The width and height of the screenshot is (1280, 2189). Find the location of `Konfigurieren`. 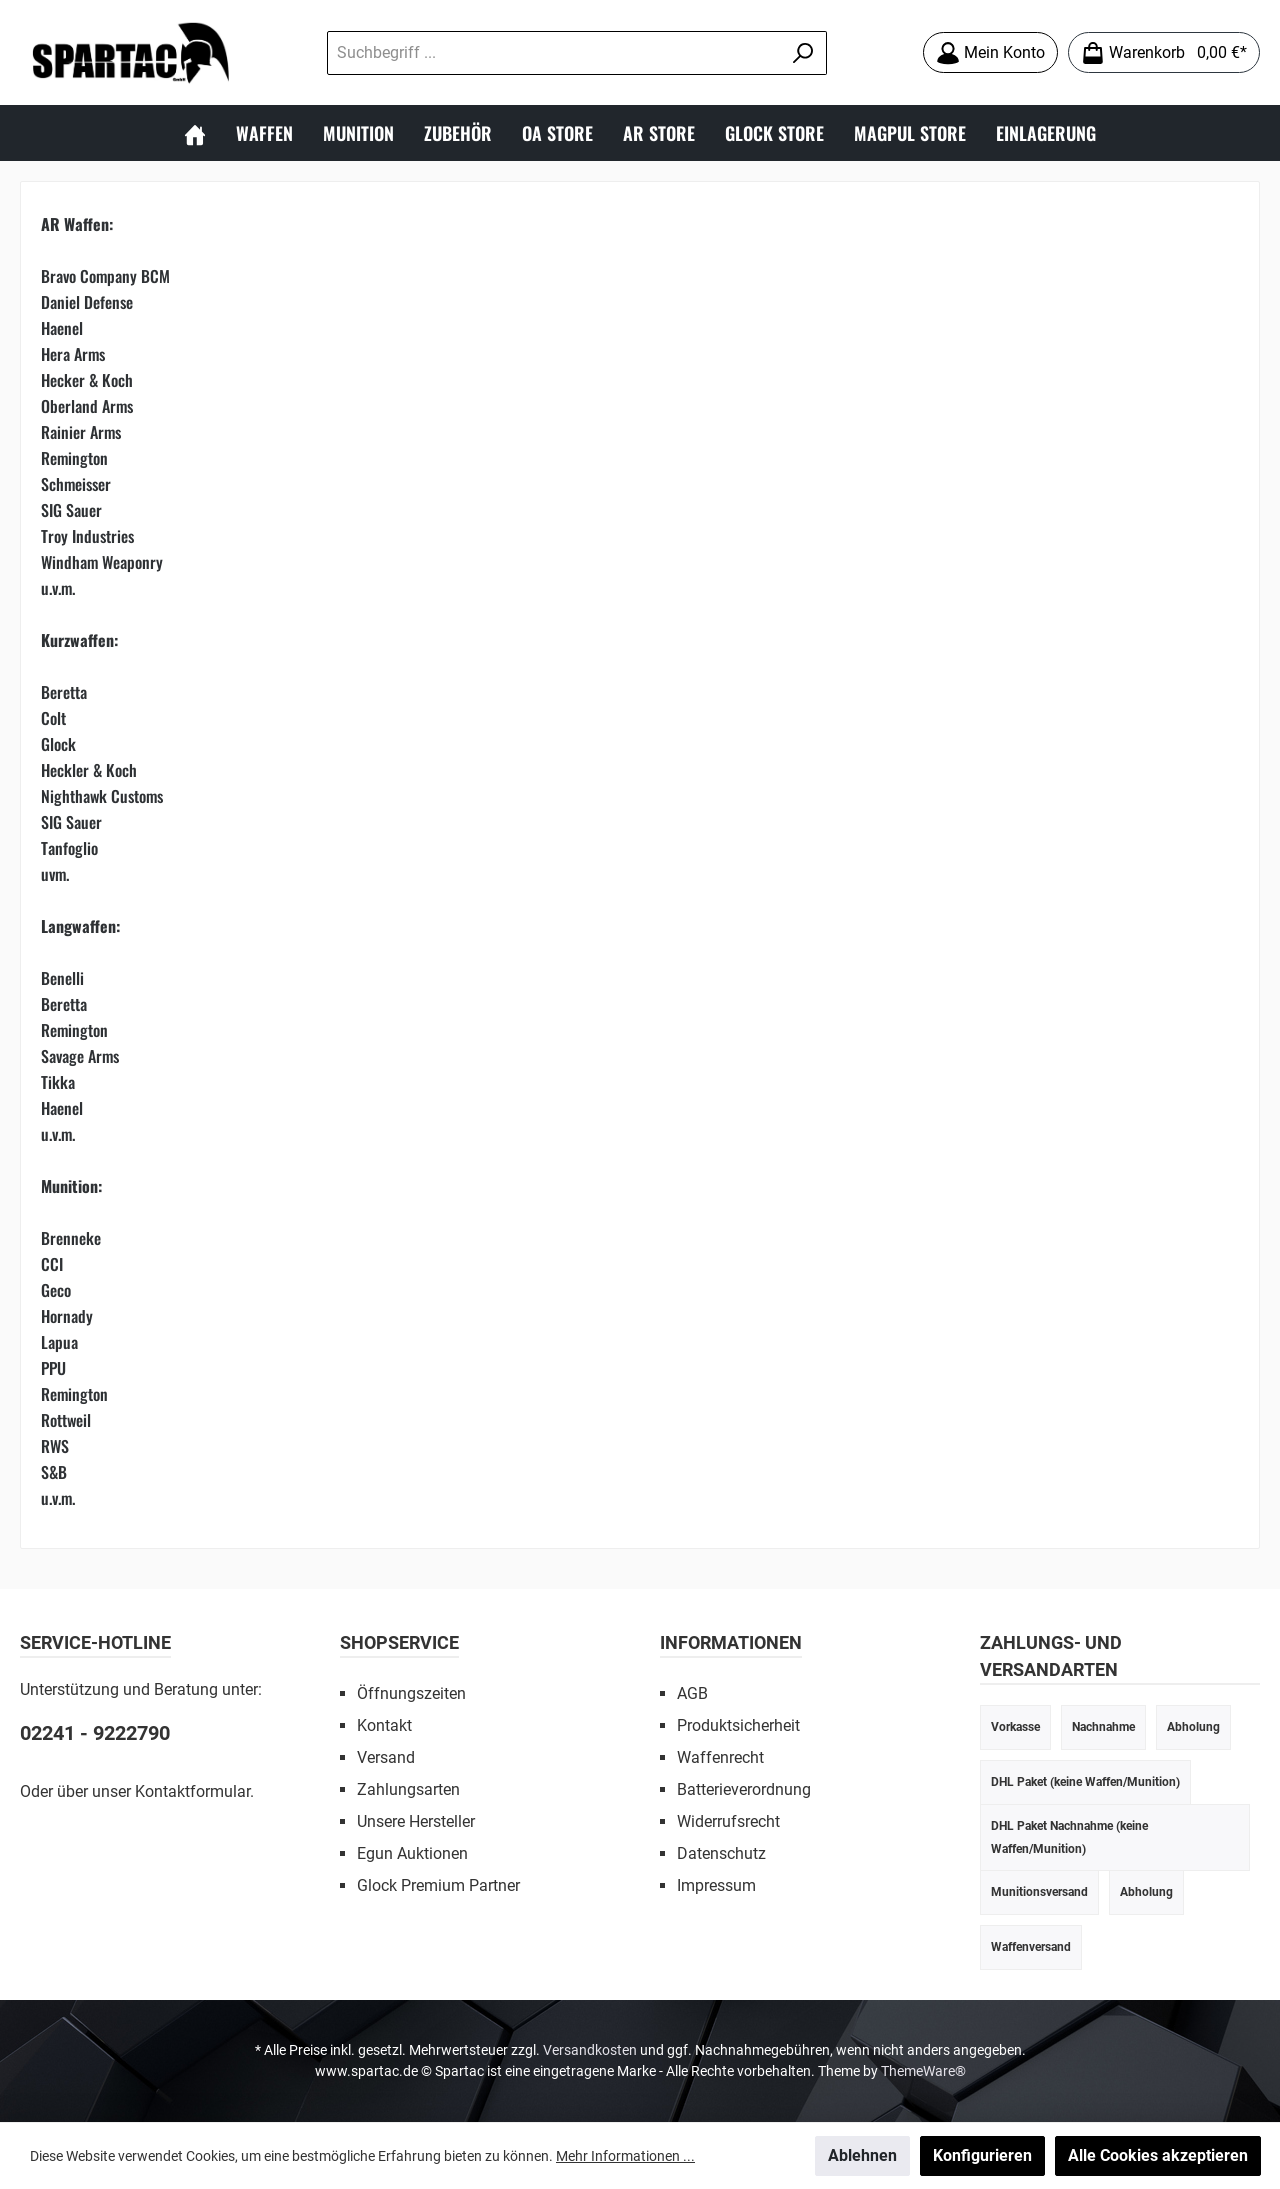

Konfigurieren is located at coordinates (982, 2155).